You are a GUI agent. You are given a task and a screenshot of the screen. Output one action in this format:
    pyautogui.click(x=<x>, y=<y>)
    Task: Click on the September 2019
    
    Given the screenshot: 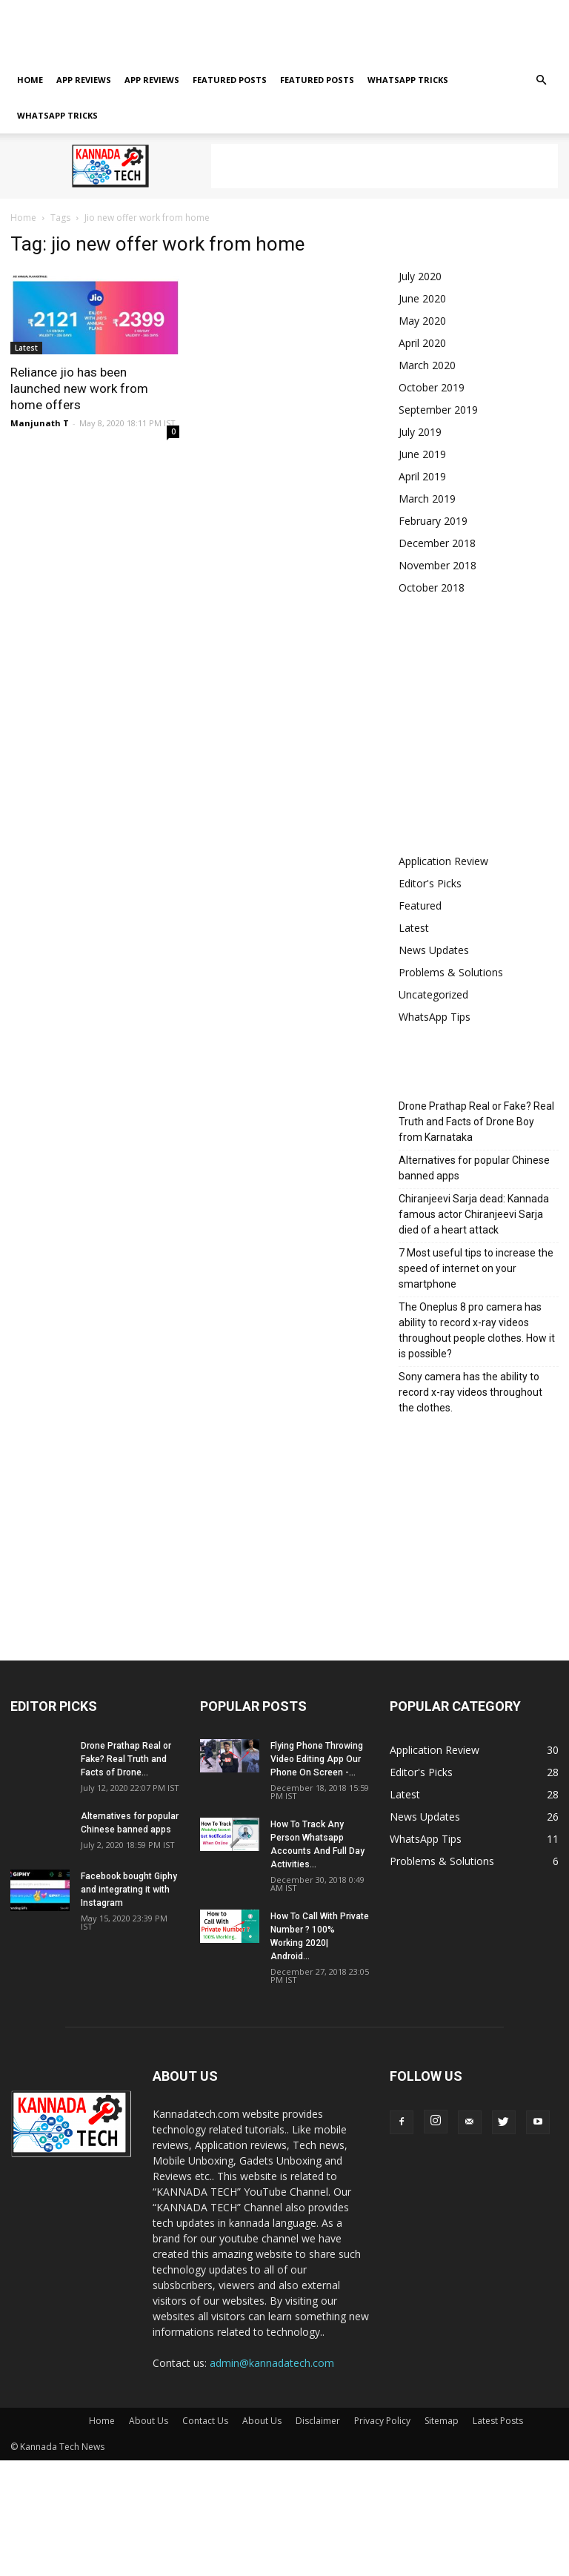 What is the action you would take?
    pyautogui.click(x=438, y=410)
    